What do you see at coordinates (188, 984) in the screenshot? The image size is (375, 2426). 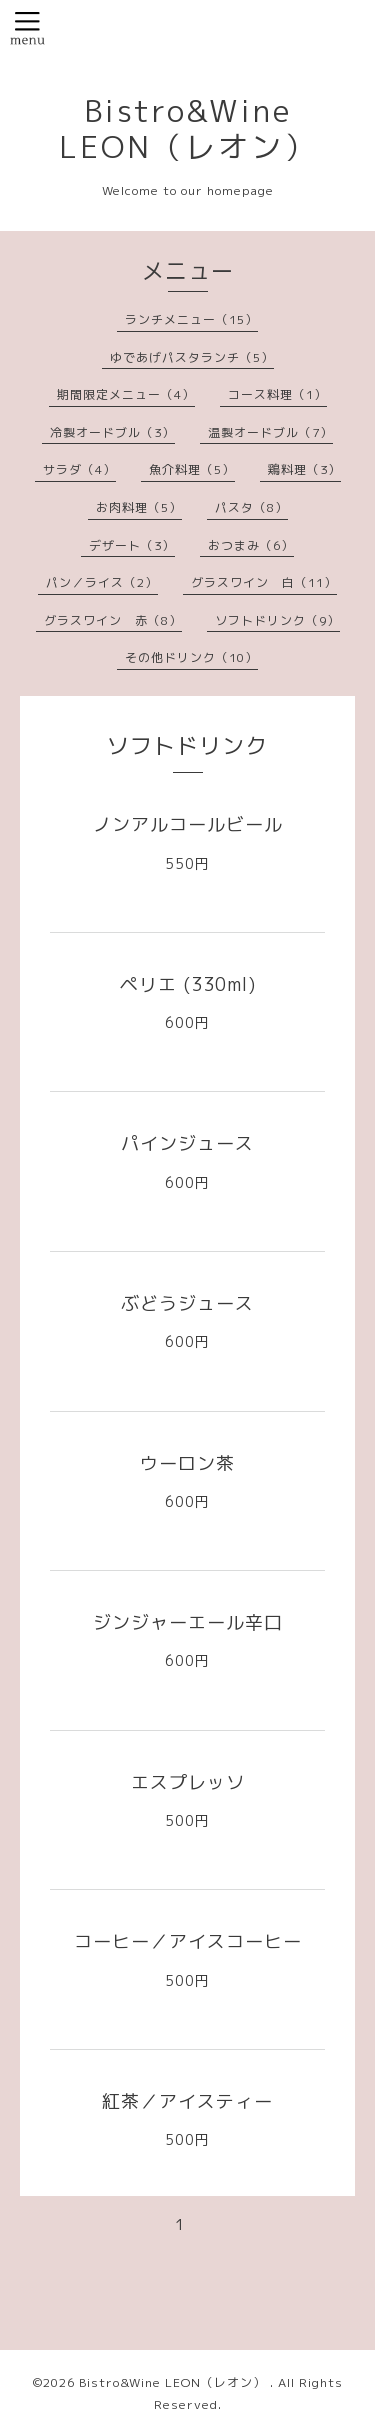 I see `ペリエ (330ml)` at bounding box center [188, 984].